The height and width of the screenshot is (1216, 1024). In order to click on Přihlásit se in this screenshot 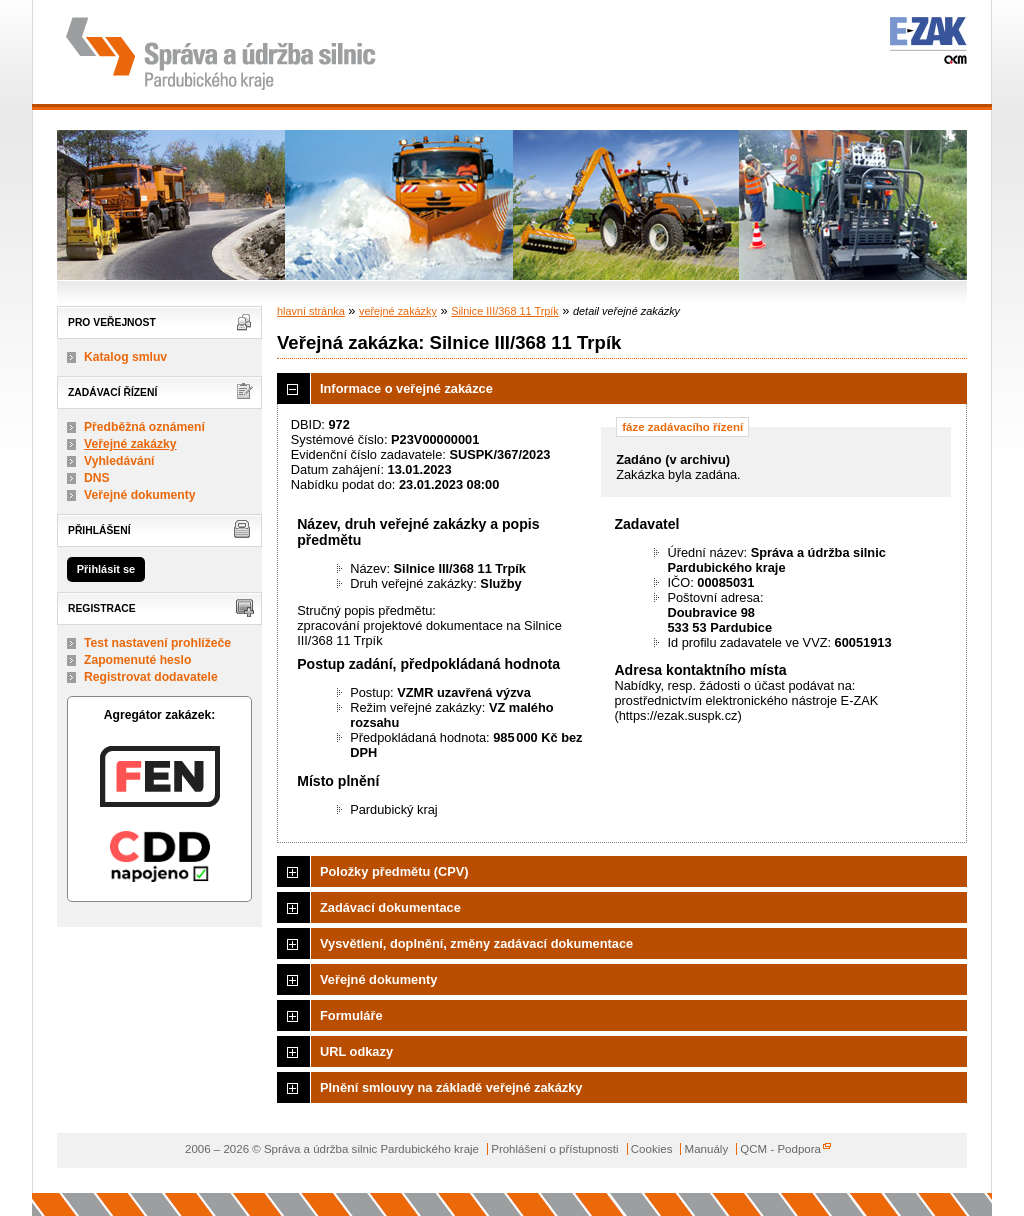, I will do `click(106, 569)`.